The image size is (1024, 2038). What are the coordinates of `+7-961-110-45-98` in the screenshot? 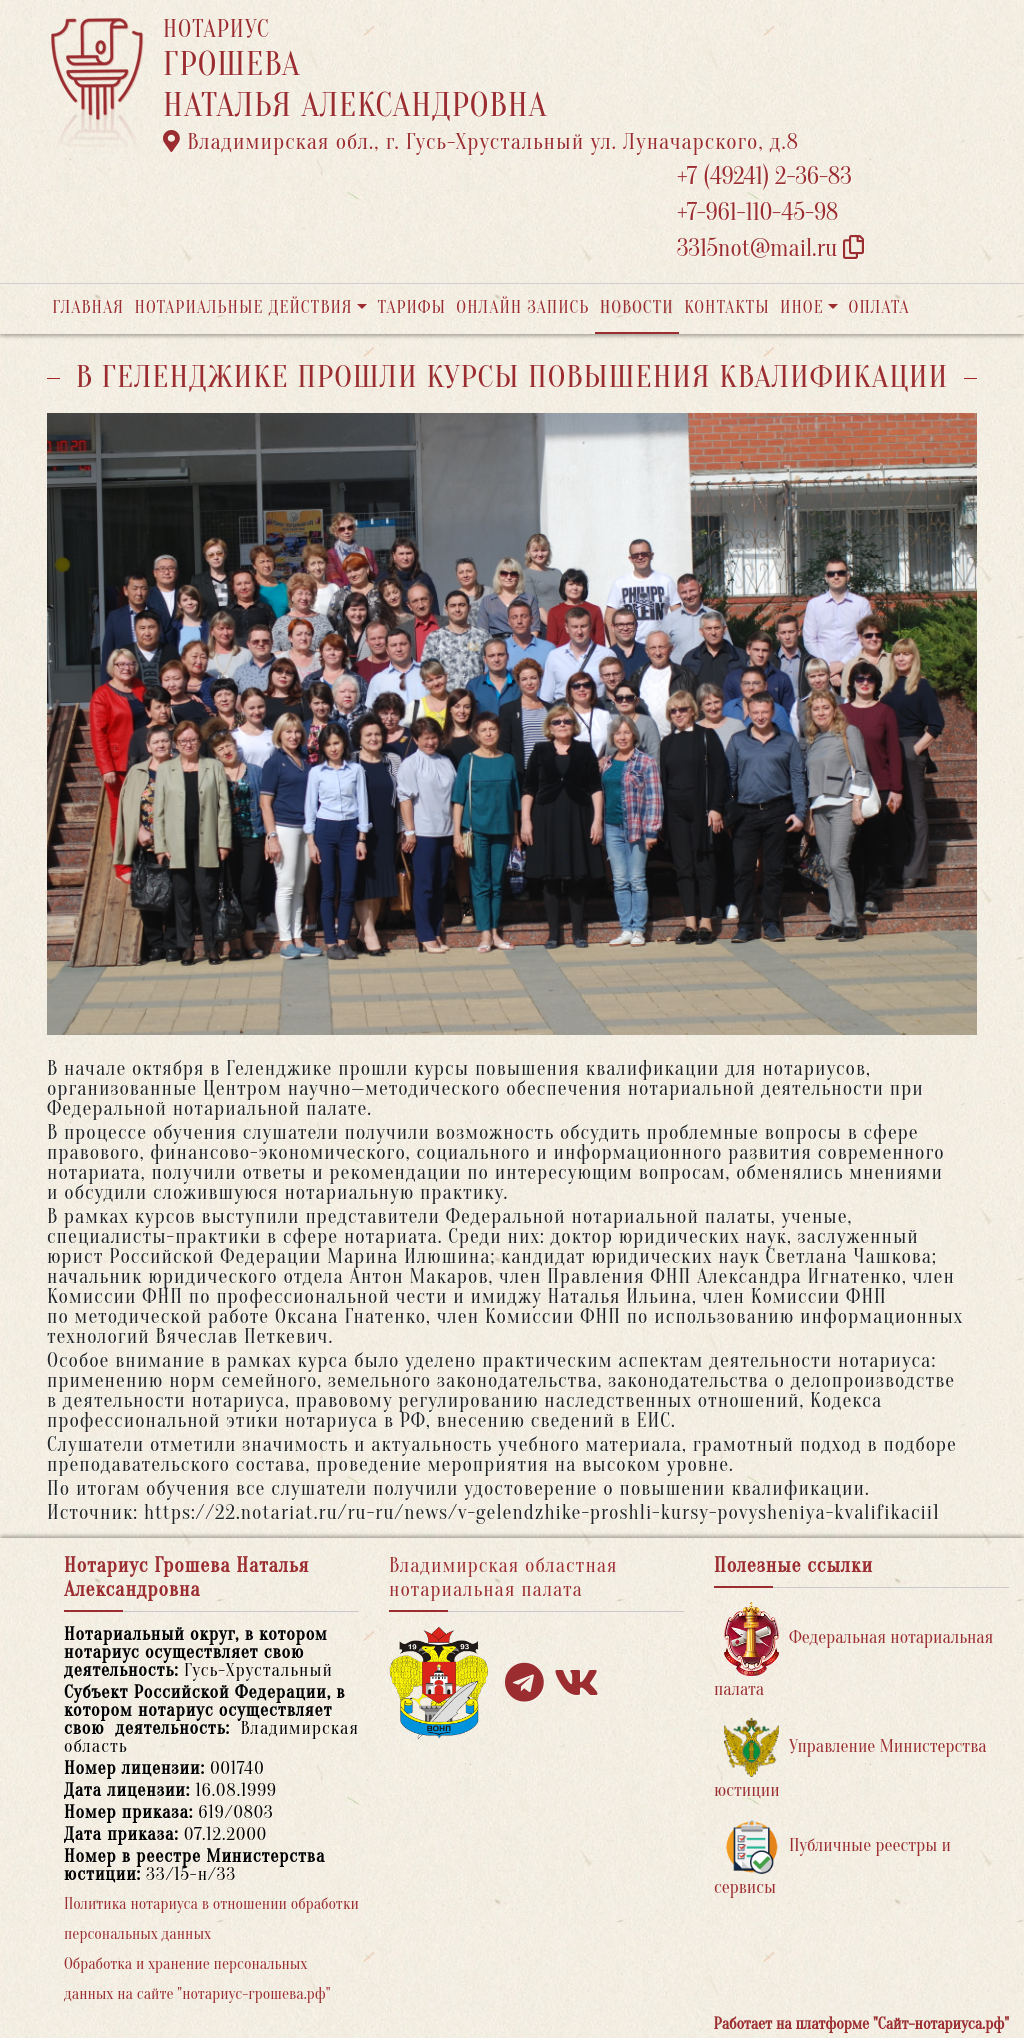 It's located at (757, 212).